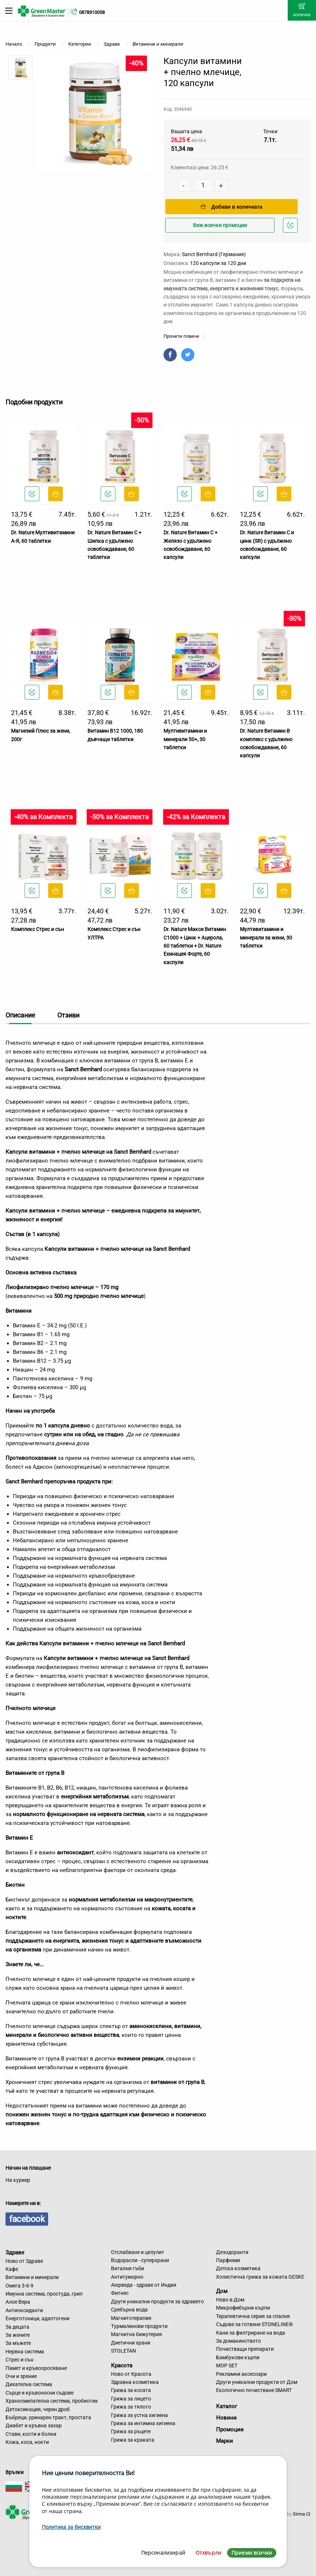  I want to click on Sirma CI, so click(301, 2514).